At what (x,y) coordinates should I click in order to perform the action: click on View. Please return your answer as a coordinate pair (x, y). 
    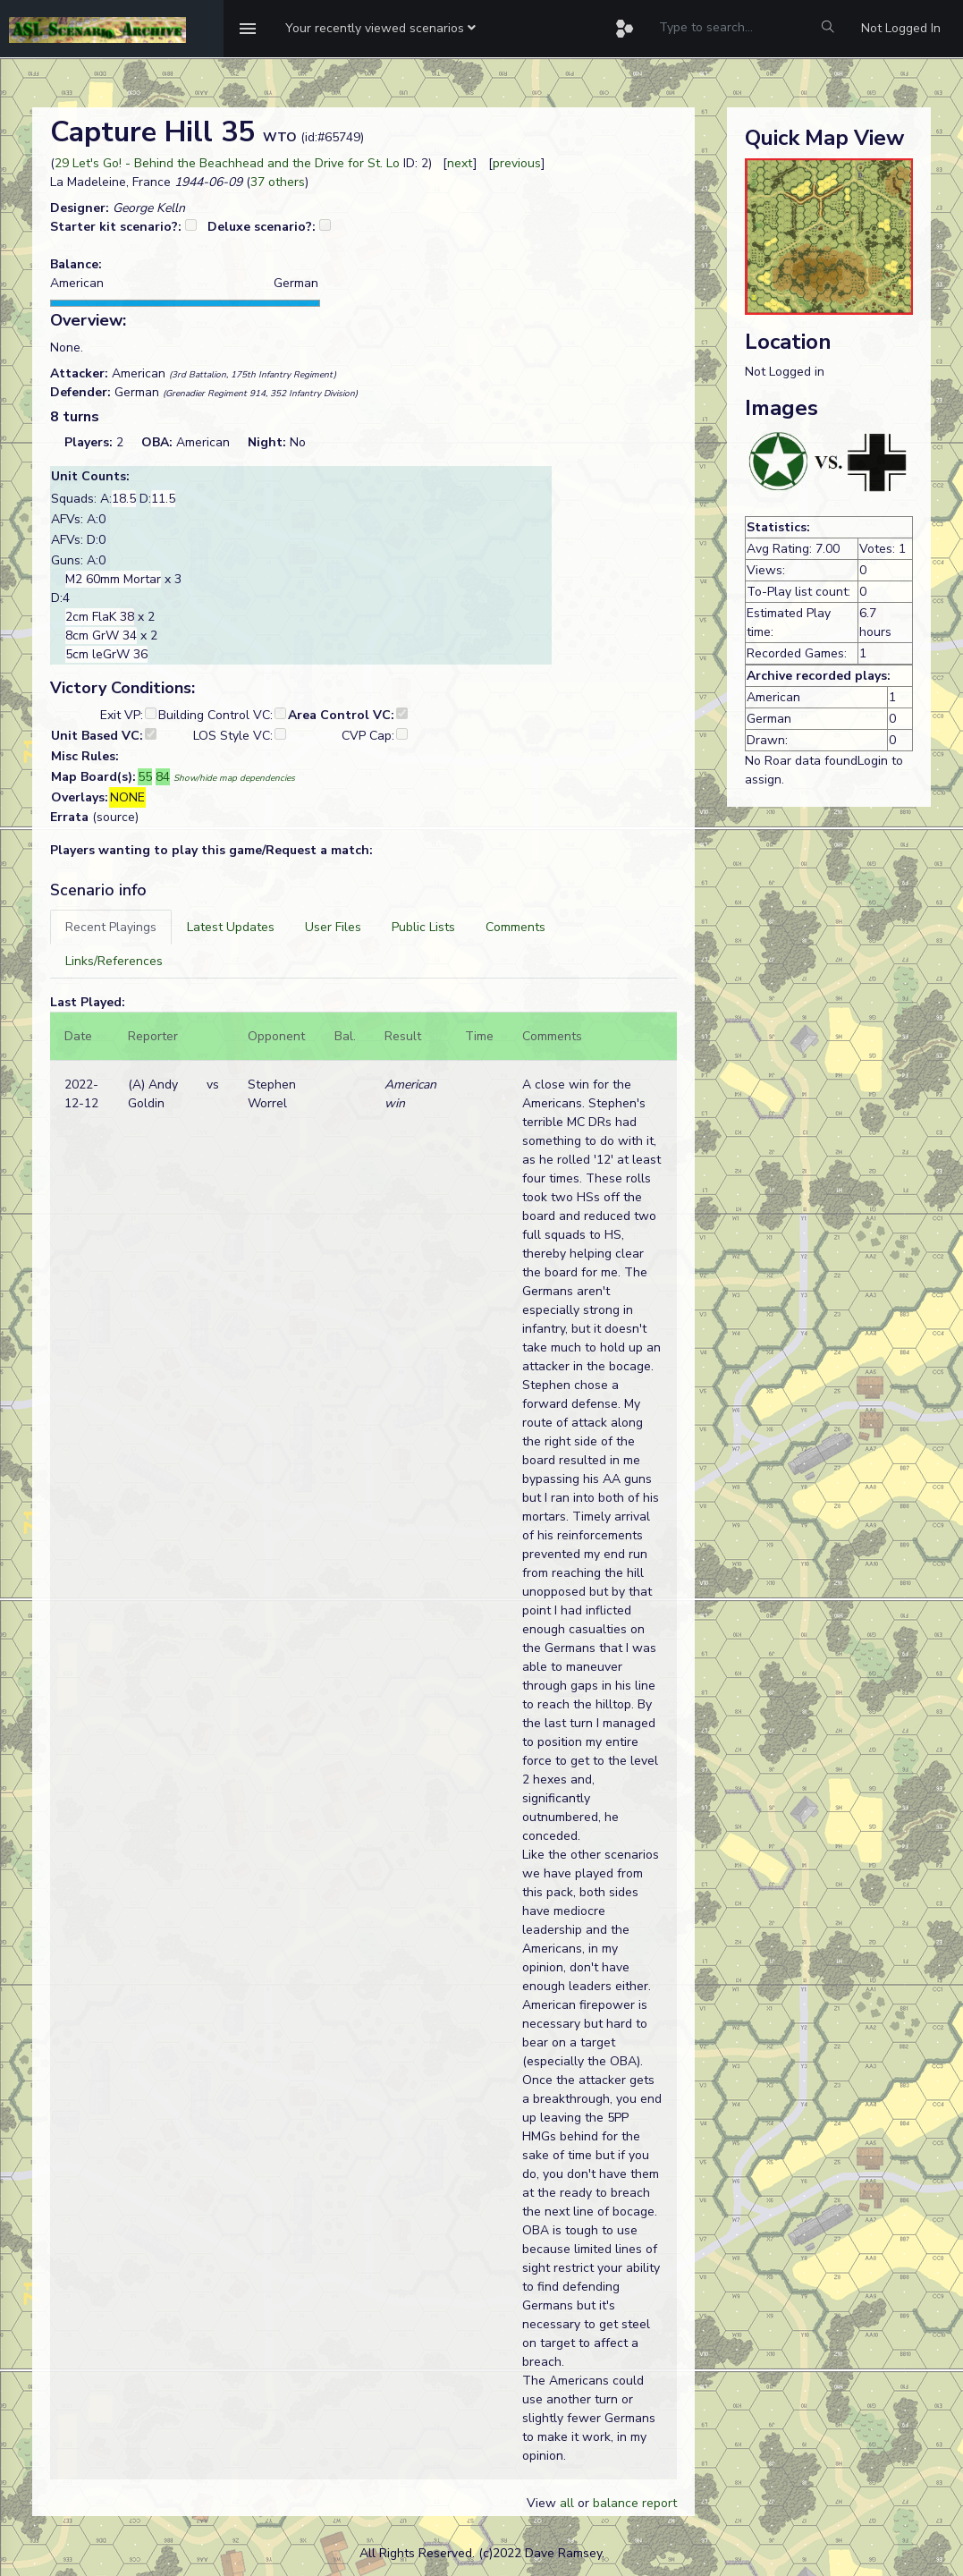
    Looking at the image, I should click on (543, 2503).